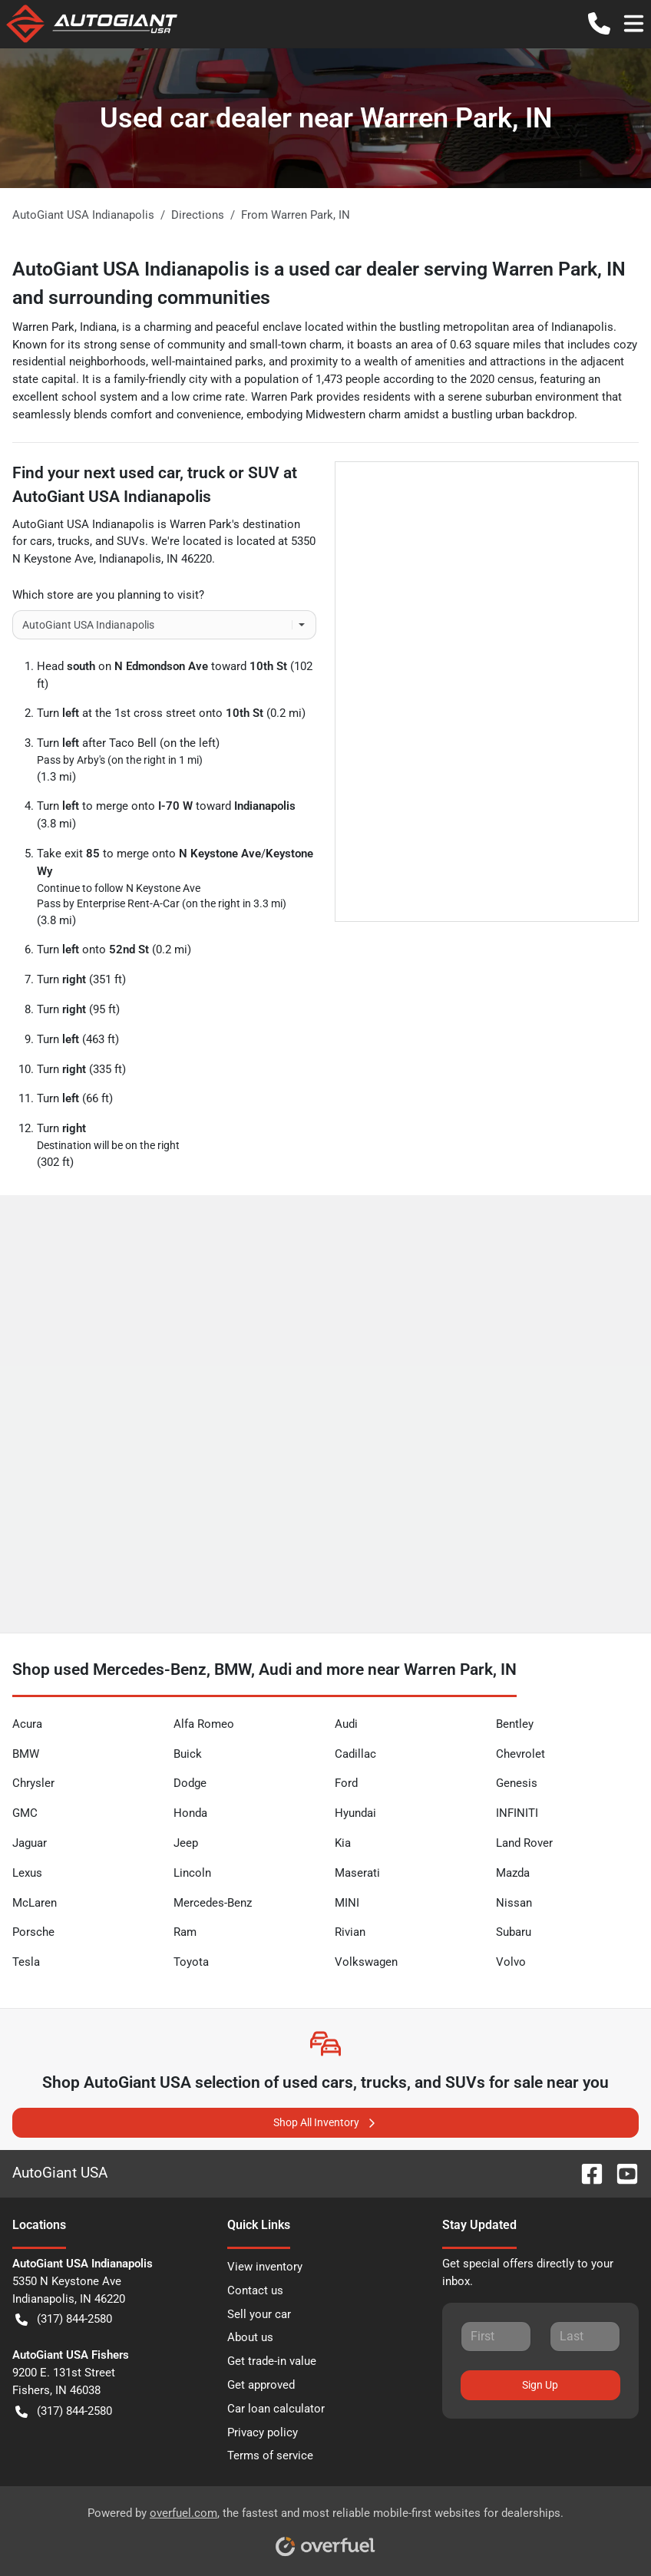 The width and height of the screenshot is (651, 2576). Describe the element at coordinates (203, 1724) in the screenshot. I see `Alfa Romeo` at that location.